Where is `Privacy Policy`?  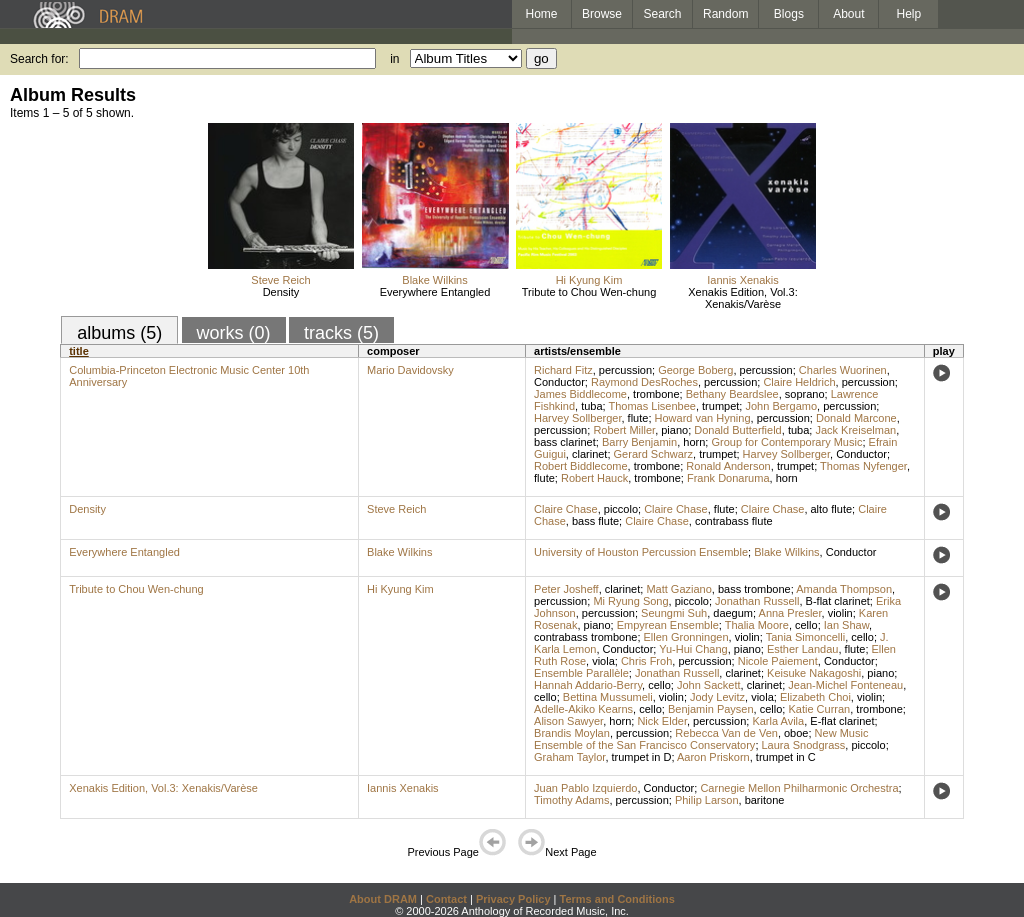
Privacy Policy is located at coordinates (513, 899).